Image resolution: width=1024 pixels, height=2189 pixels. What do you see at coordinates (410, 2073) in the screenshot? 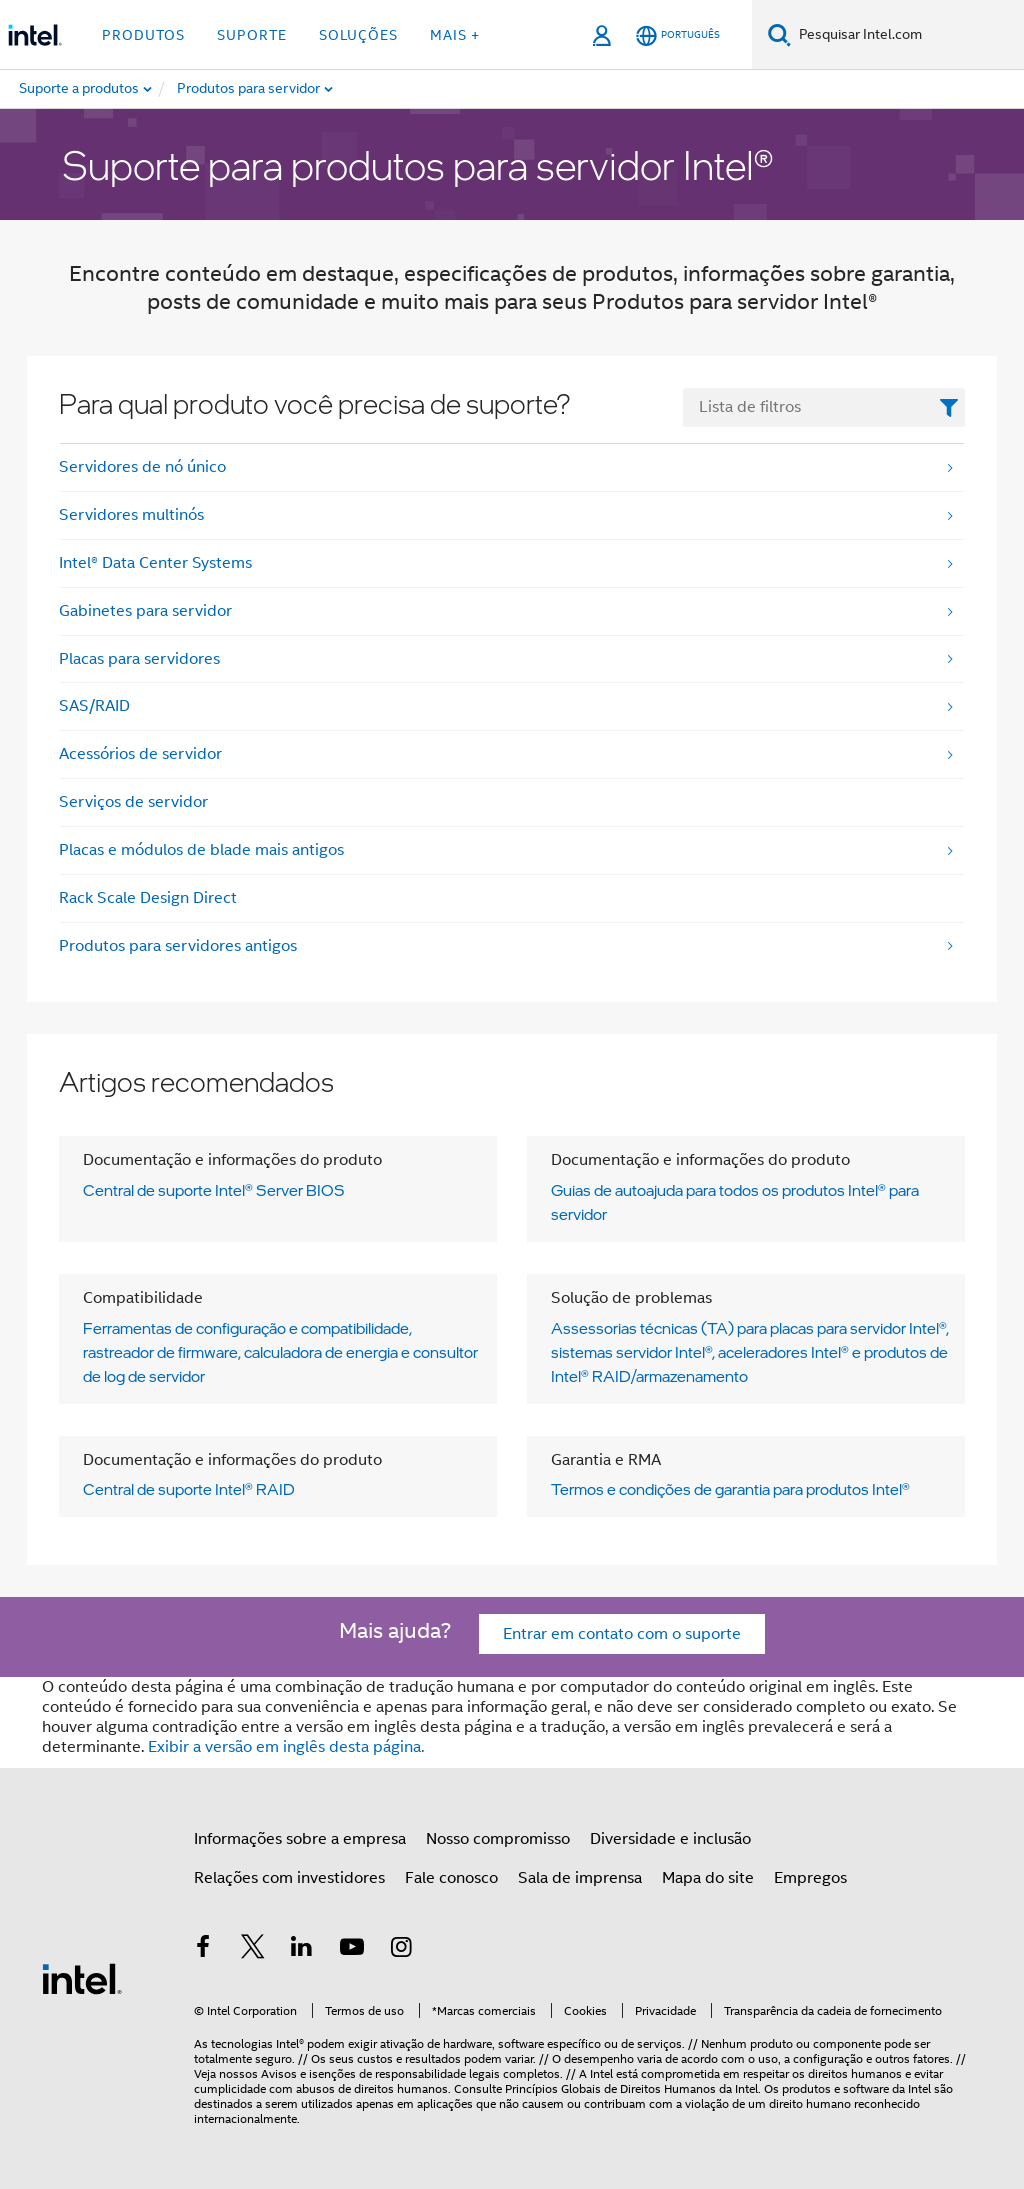
I see `Avisos e isenções de responsabilidade legais completos` at bounding box center [410, 2073].